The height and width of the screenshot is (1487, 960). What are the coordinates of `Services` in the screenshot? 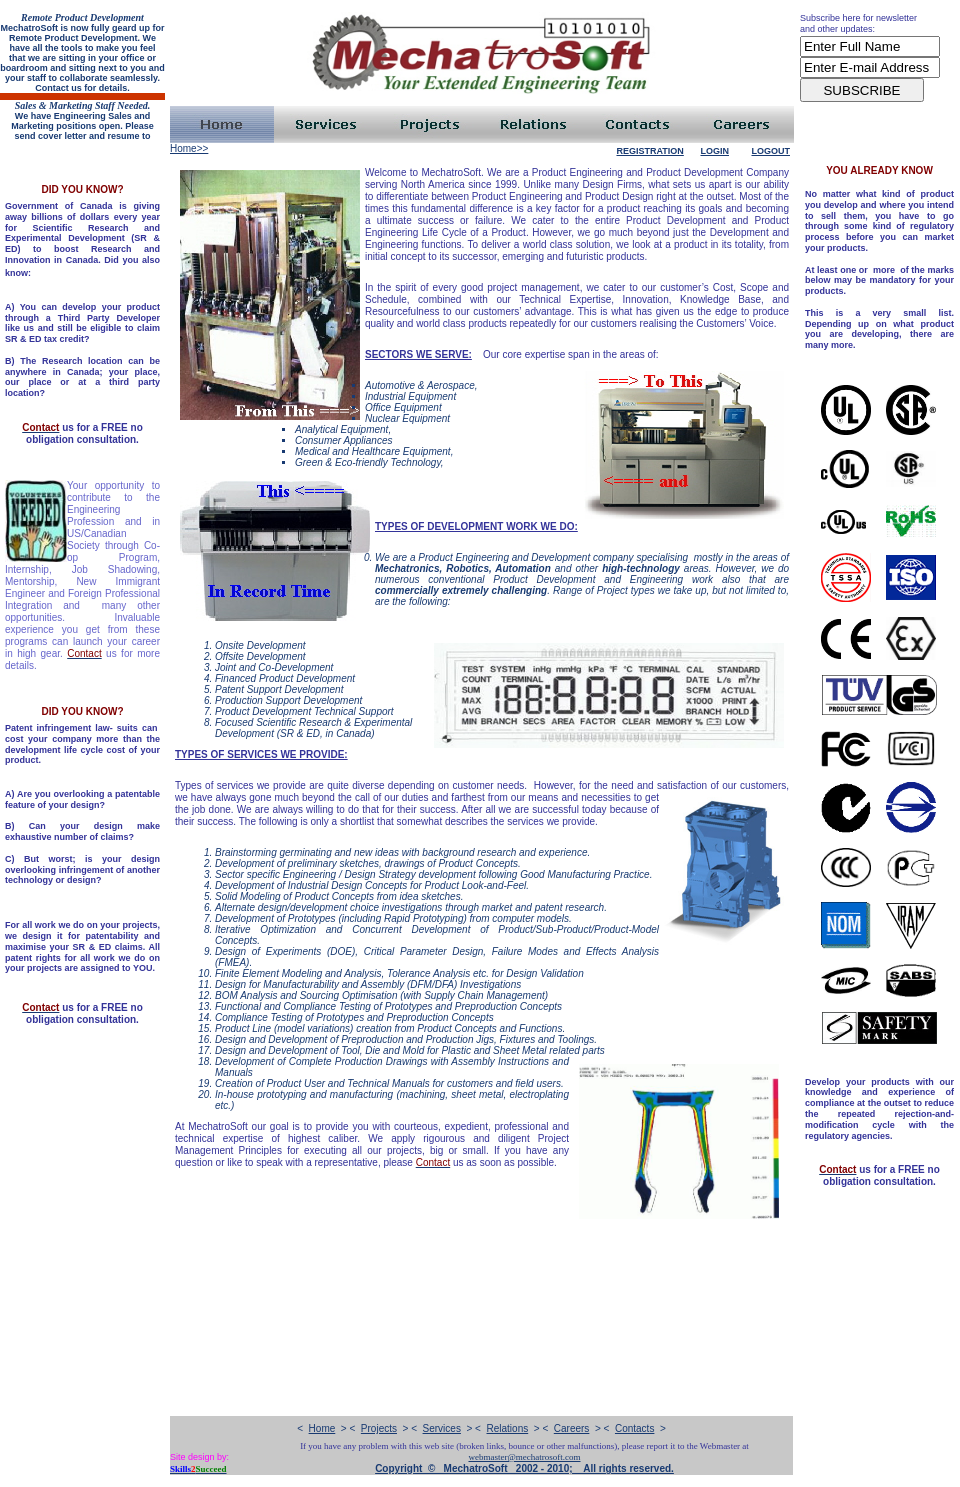 It's located at (442, 1428).